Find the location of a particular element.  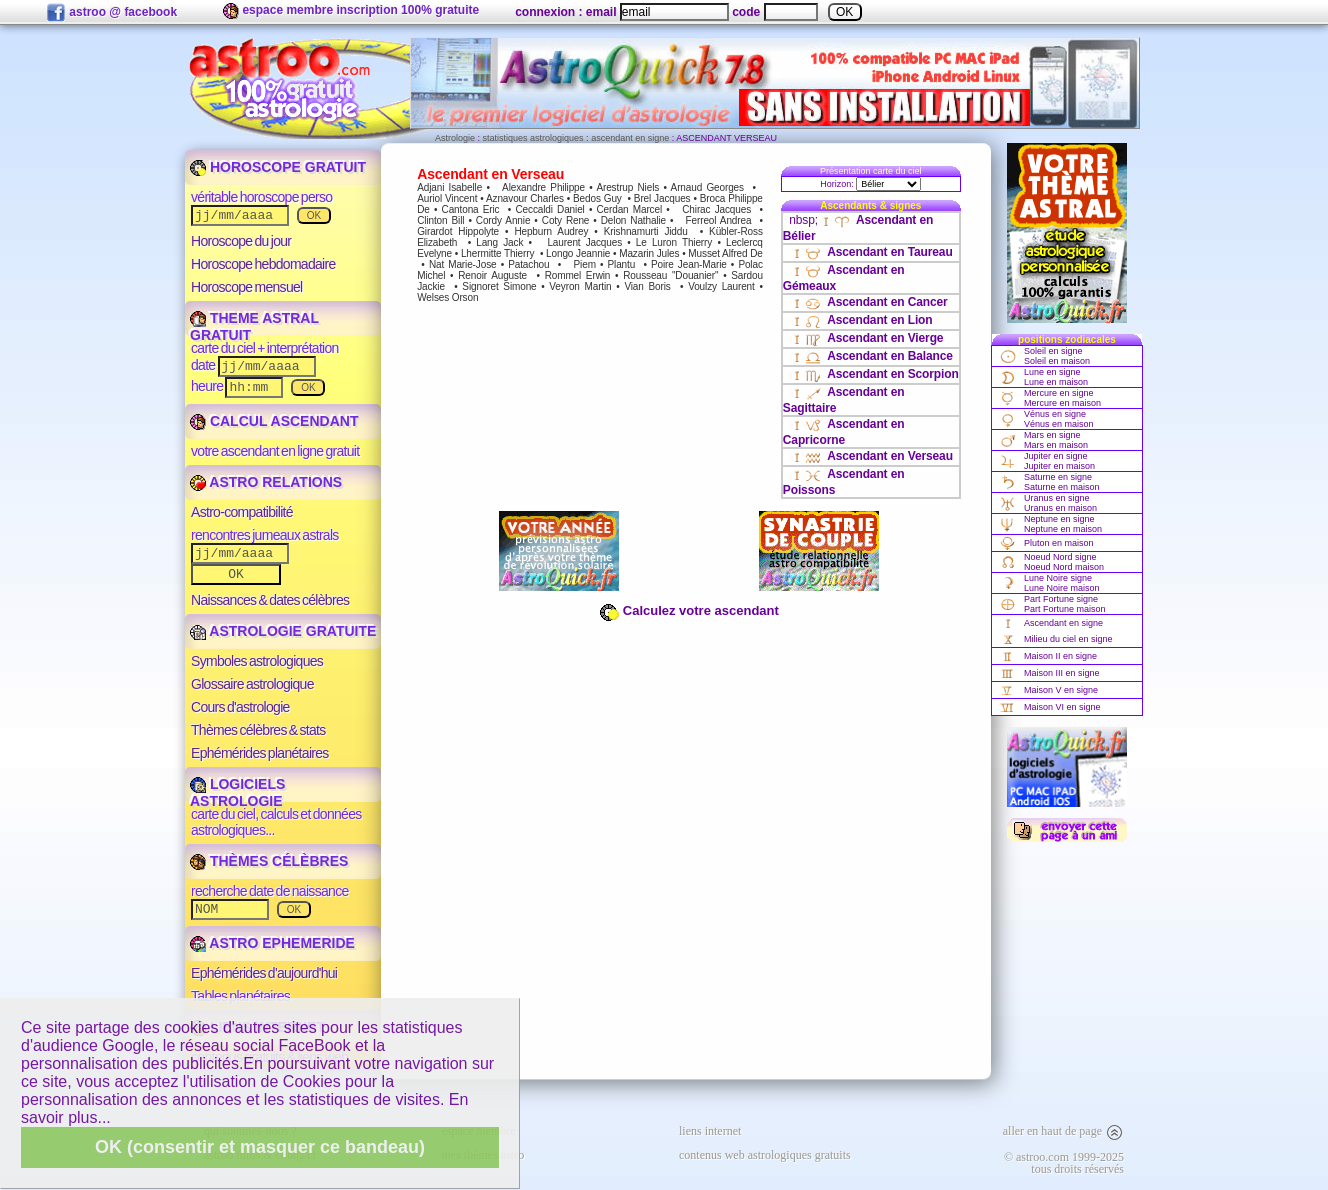

statistiques astrologiques is located at coordinates (533, 138).